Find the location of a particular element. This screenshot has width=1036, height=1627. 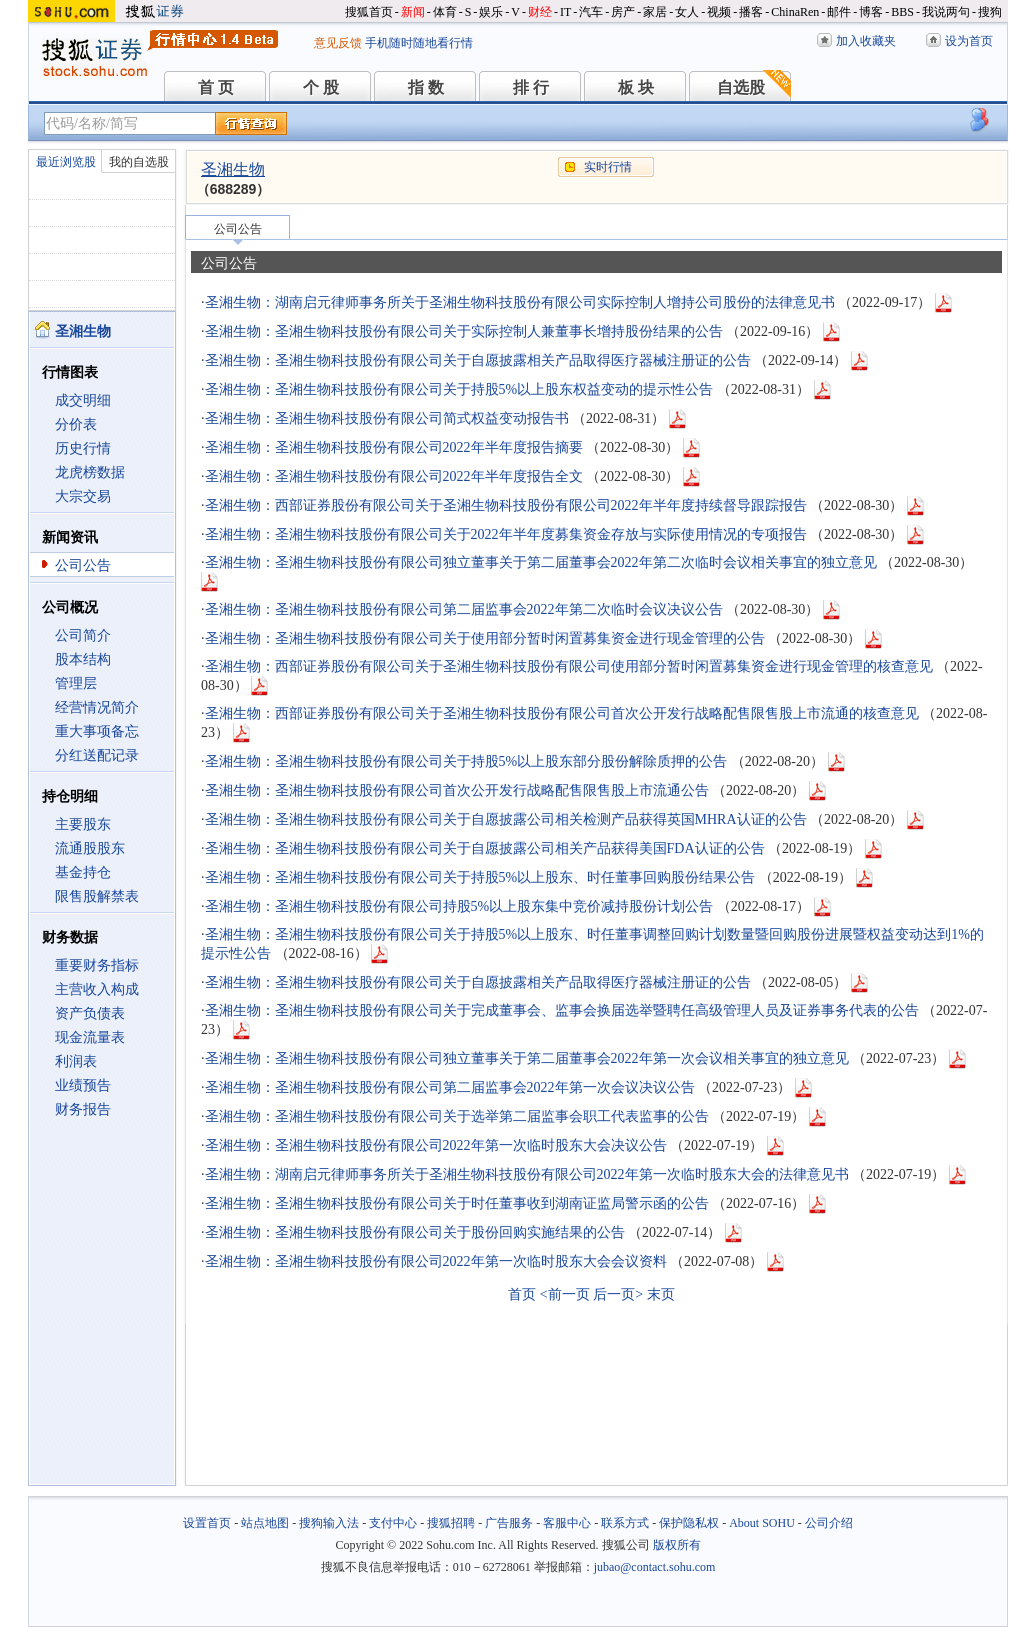

家居 is located at coordinates (655, 12).